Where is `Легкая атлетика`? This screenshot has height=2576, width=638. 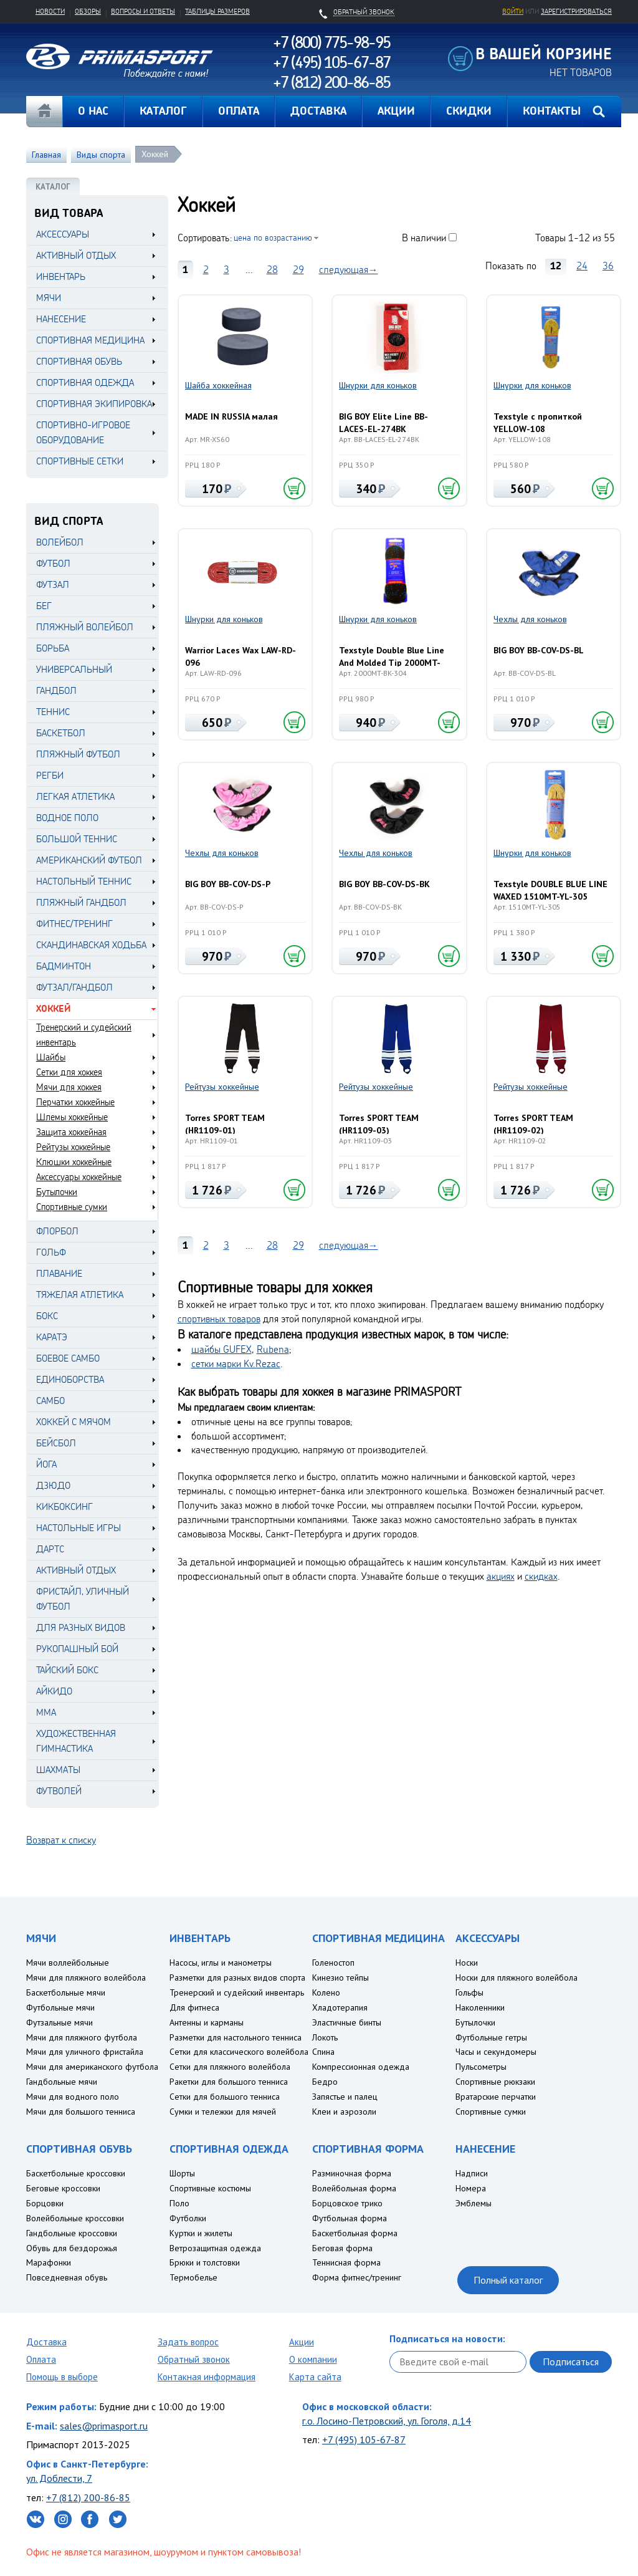
Легкая атлетика is located at coordinates (75, 796).